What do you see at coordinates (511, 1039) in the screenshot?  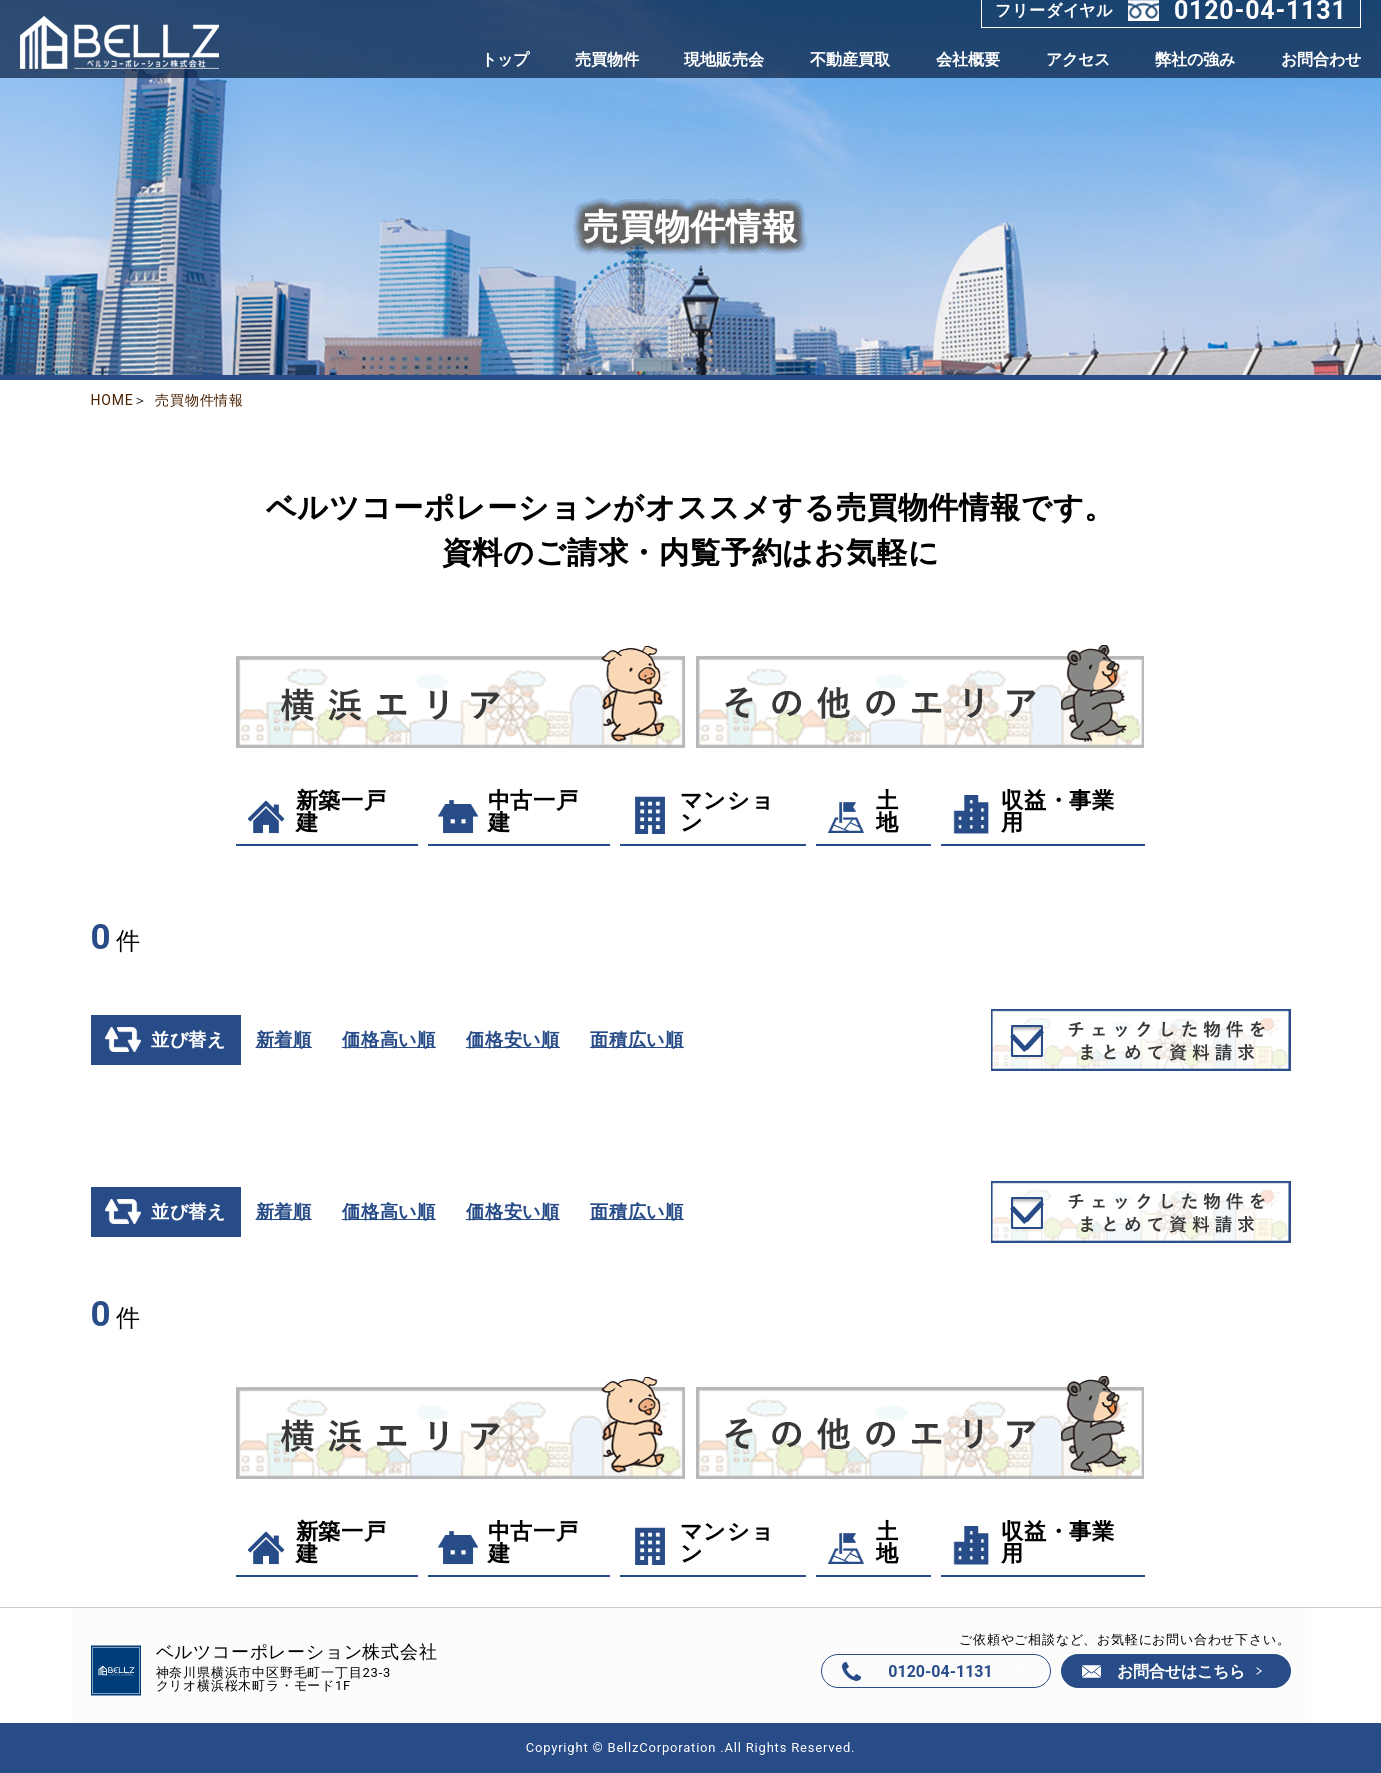 I see `価格安い順` at bounding box center [511, 1039].